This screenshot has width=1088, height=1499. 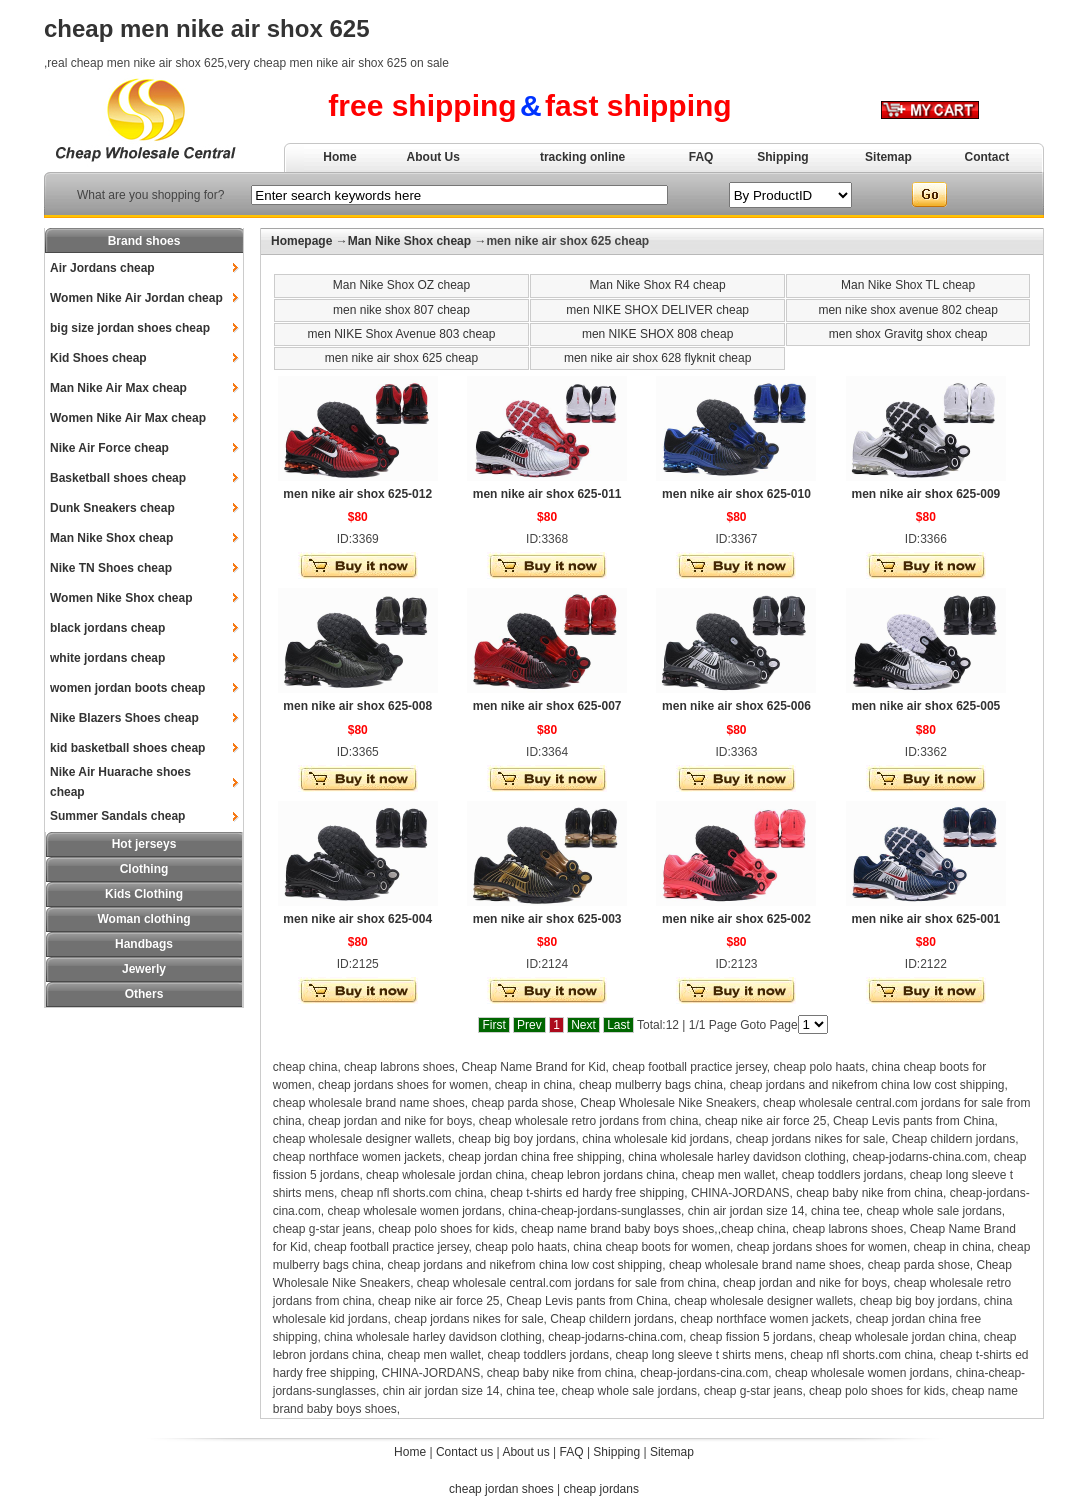 I want to click on men nike shox 807 cheap, so click(x=401, y=310).